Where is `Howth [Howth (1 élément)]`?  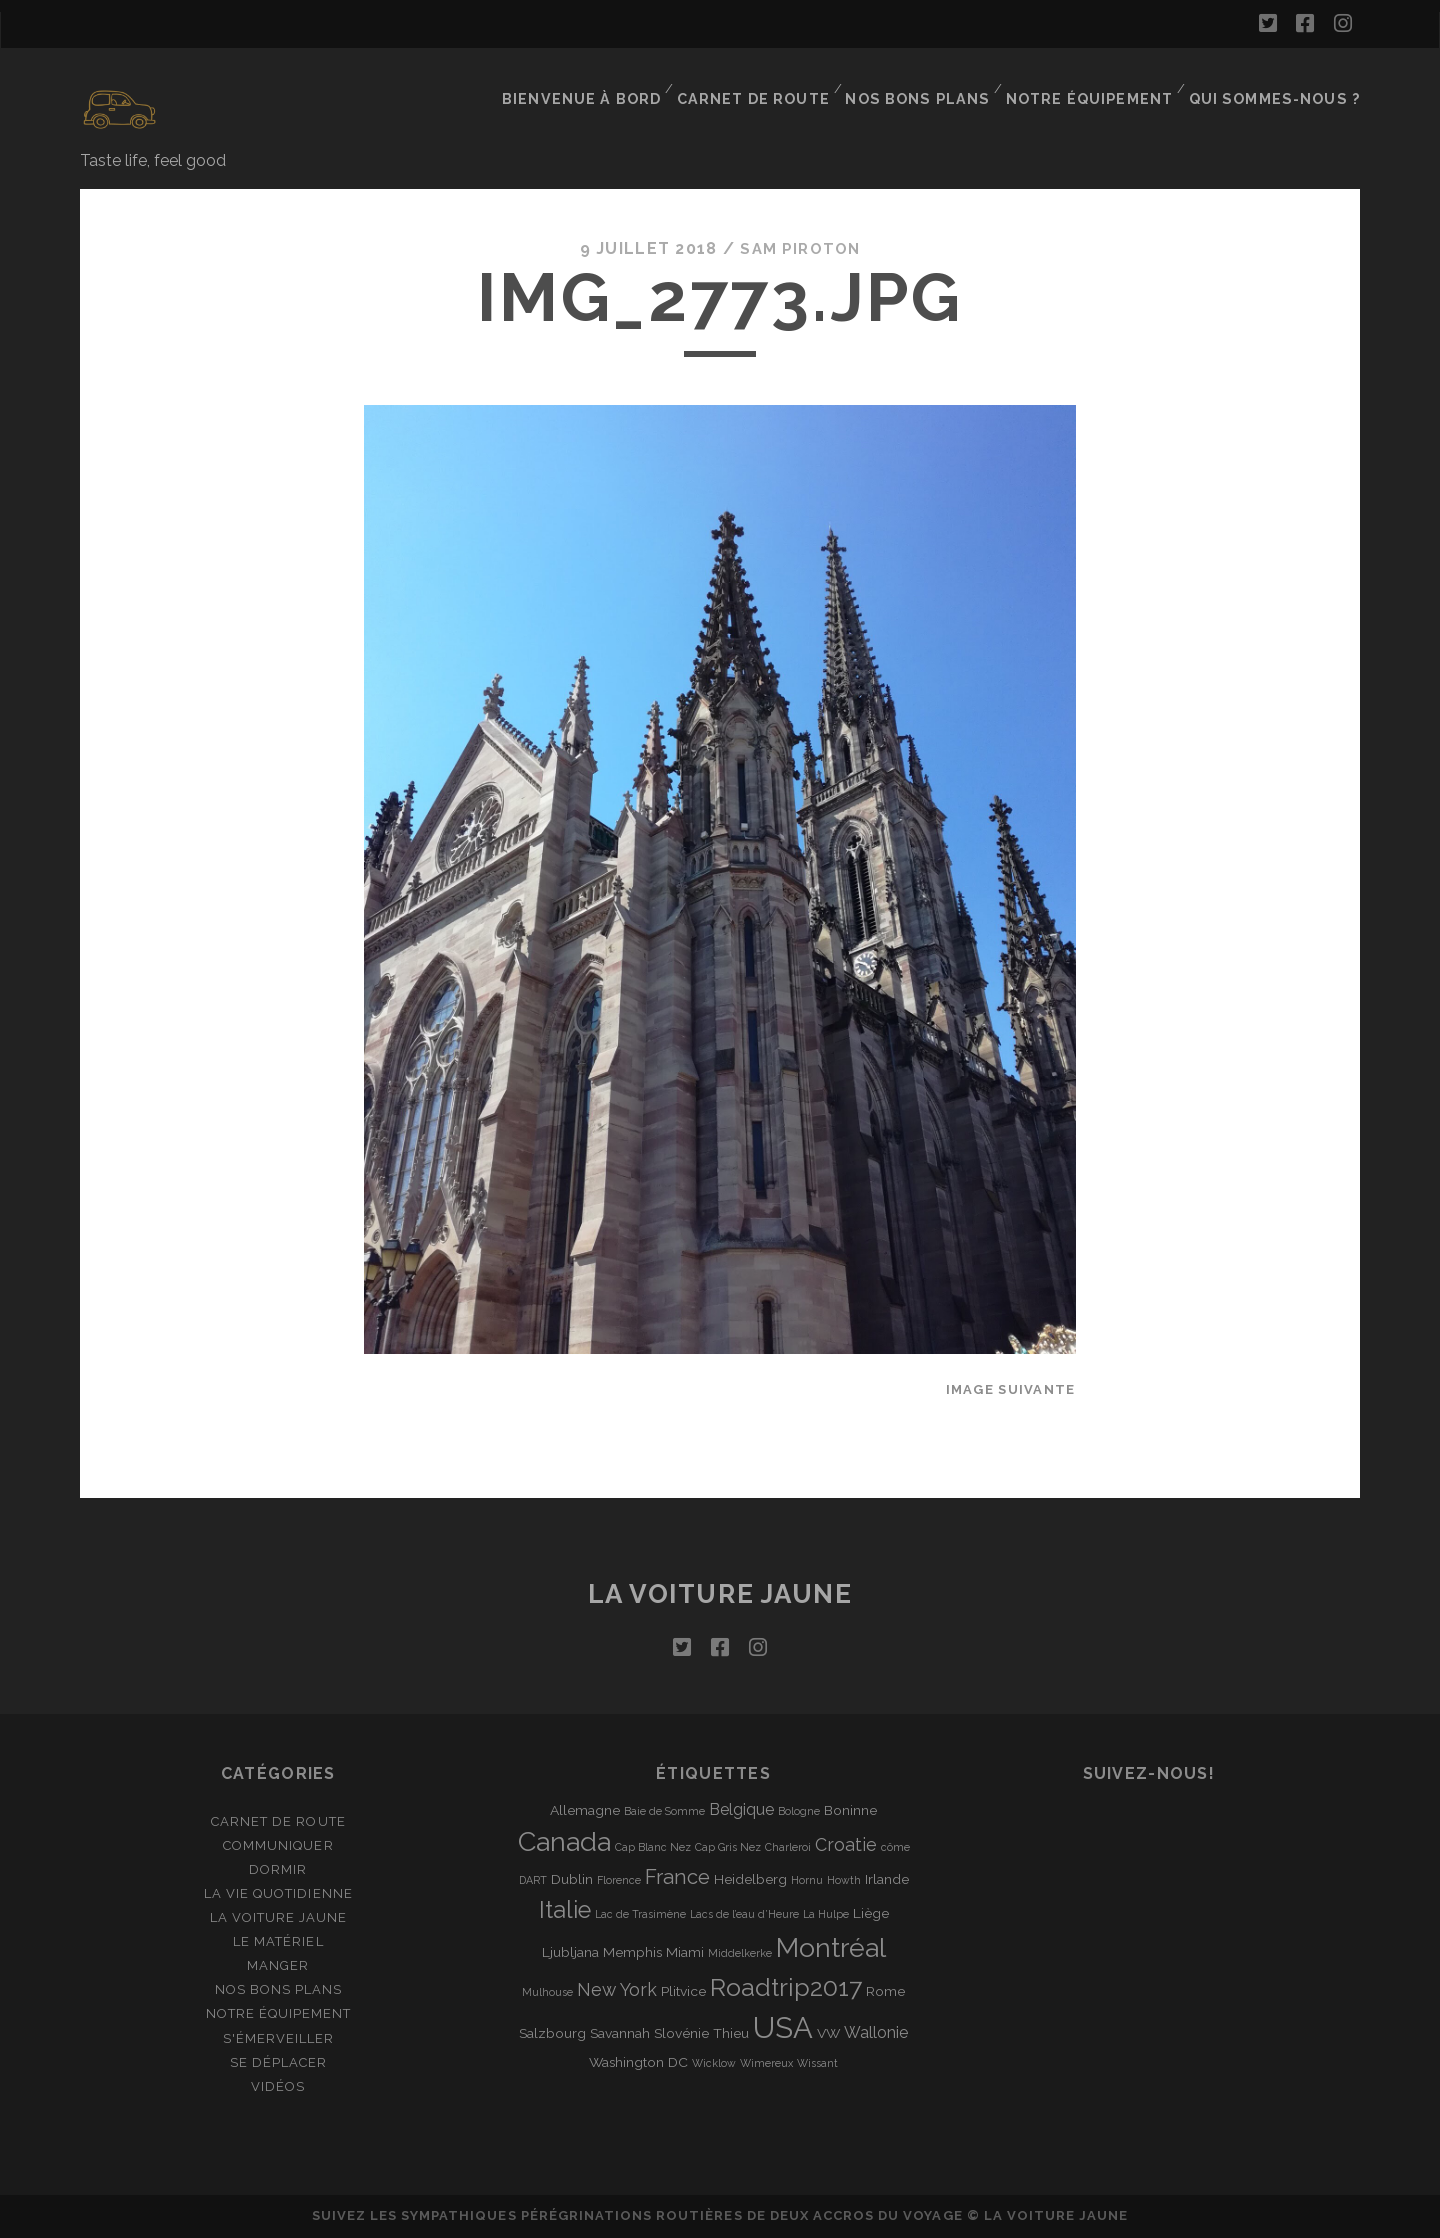 Howth [Howth (1 élément)] is located at coordinates (844, 1880).